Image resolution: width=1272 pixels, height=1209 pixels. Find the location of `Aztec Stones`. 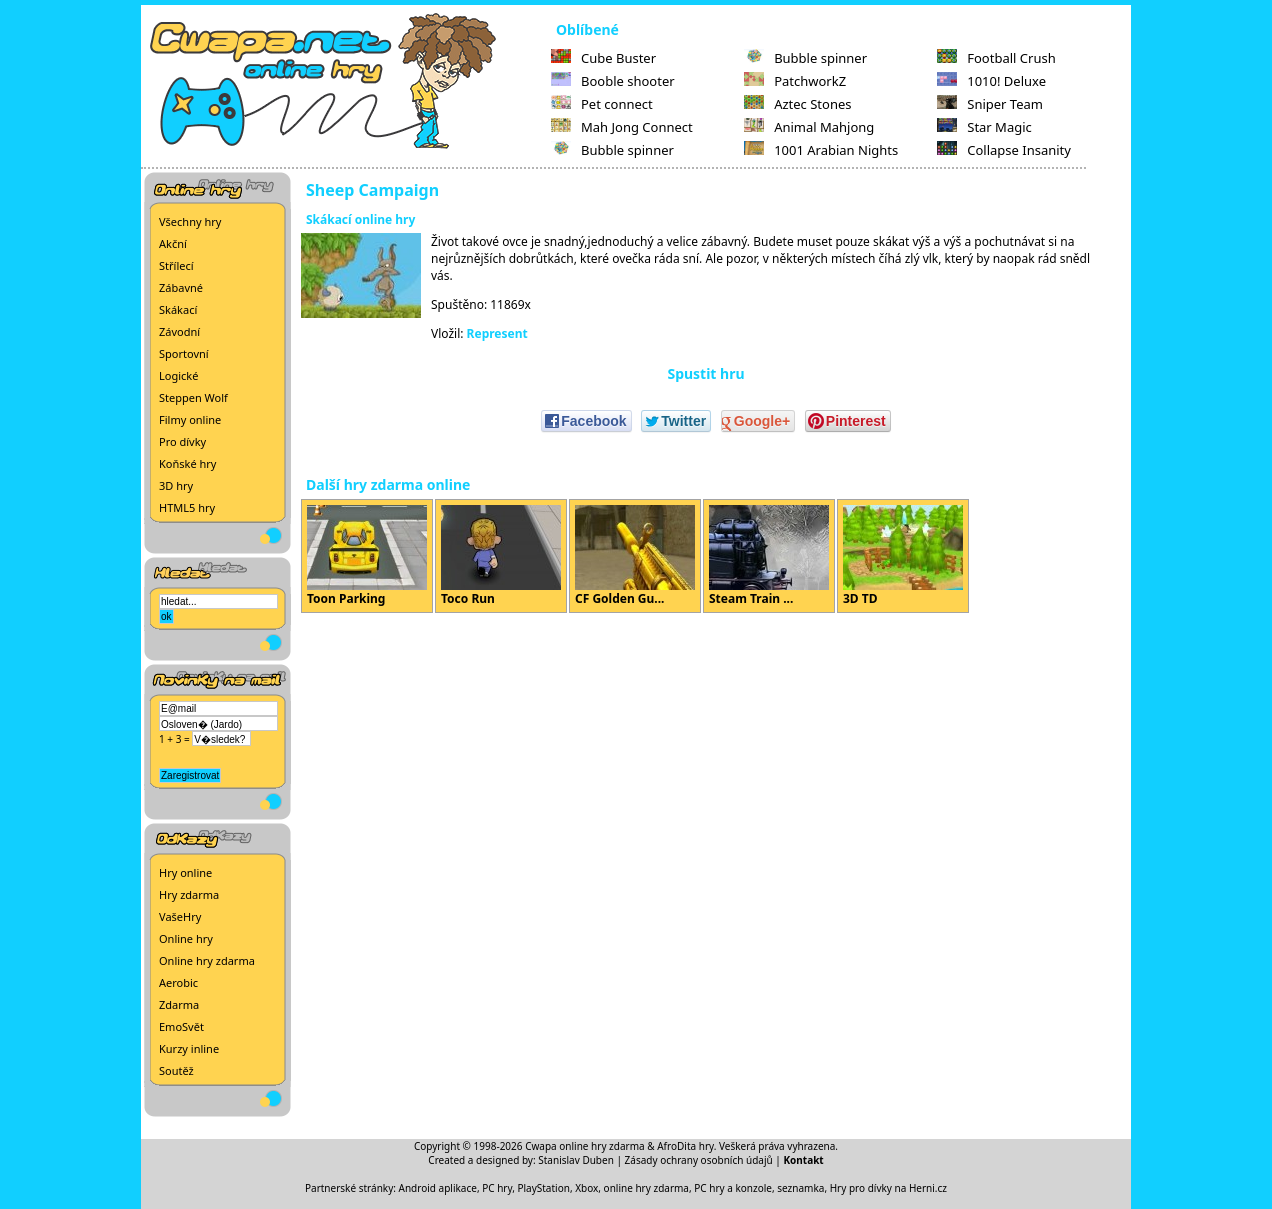

Aztec Stones is located at coordinates (797, 104).